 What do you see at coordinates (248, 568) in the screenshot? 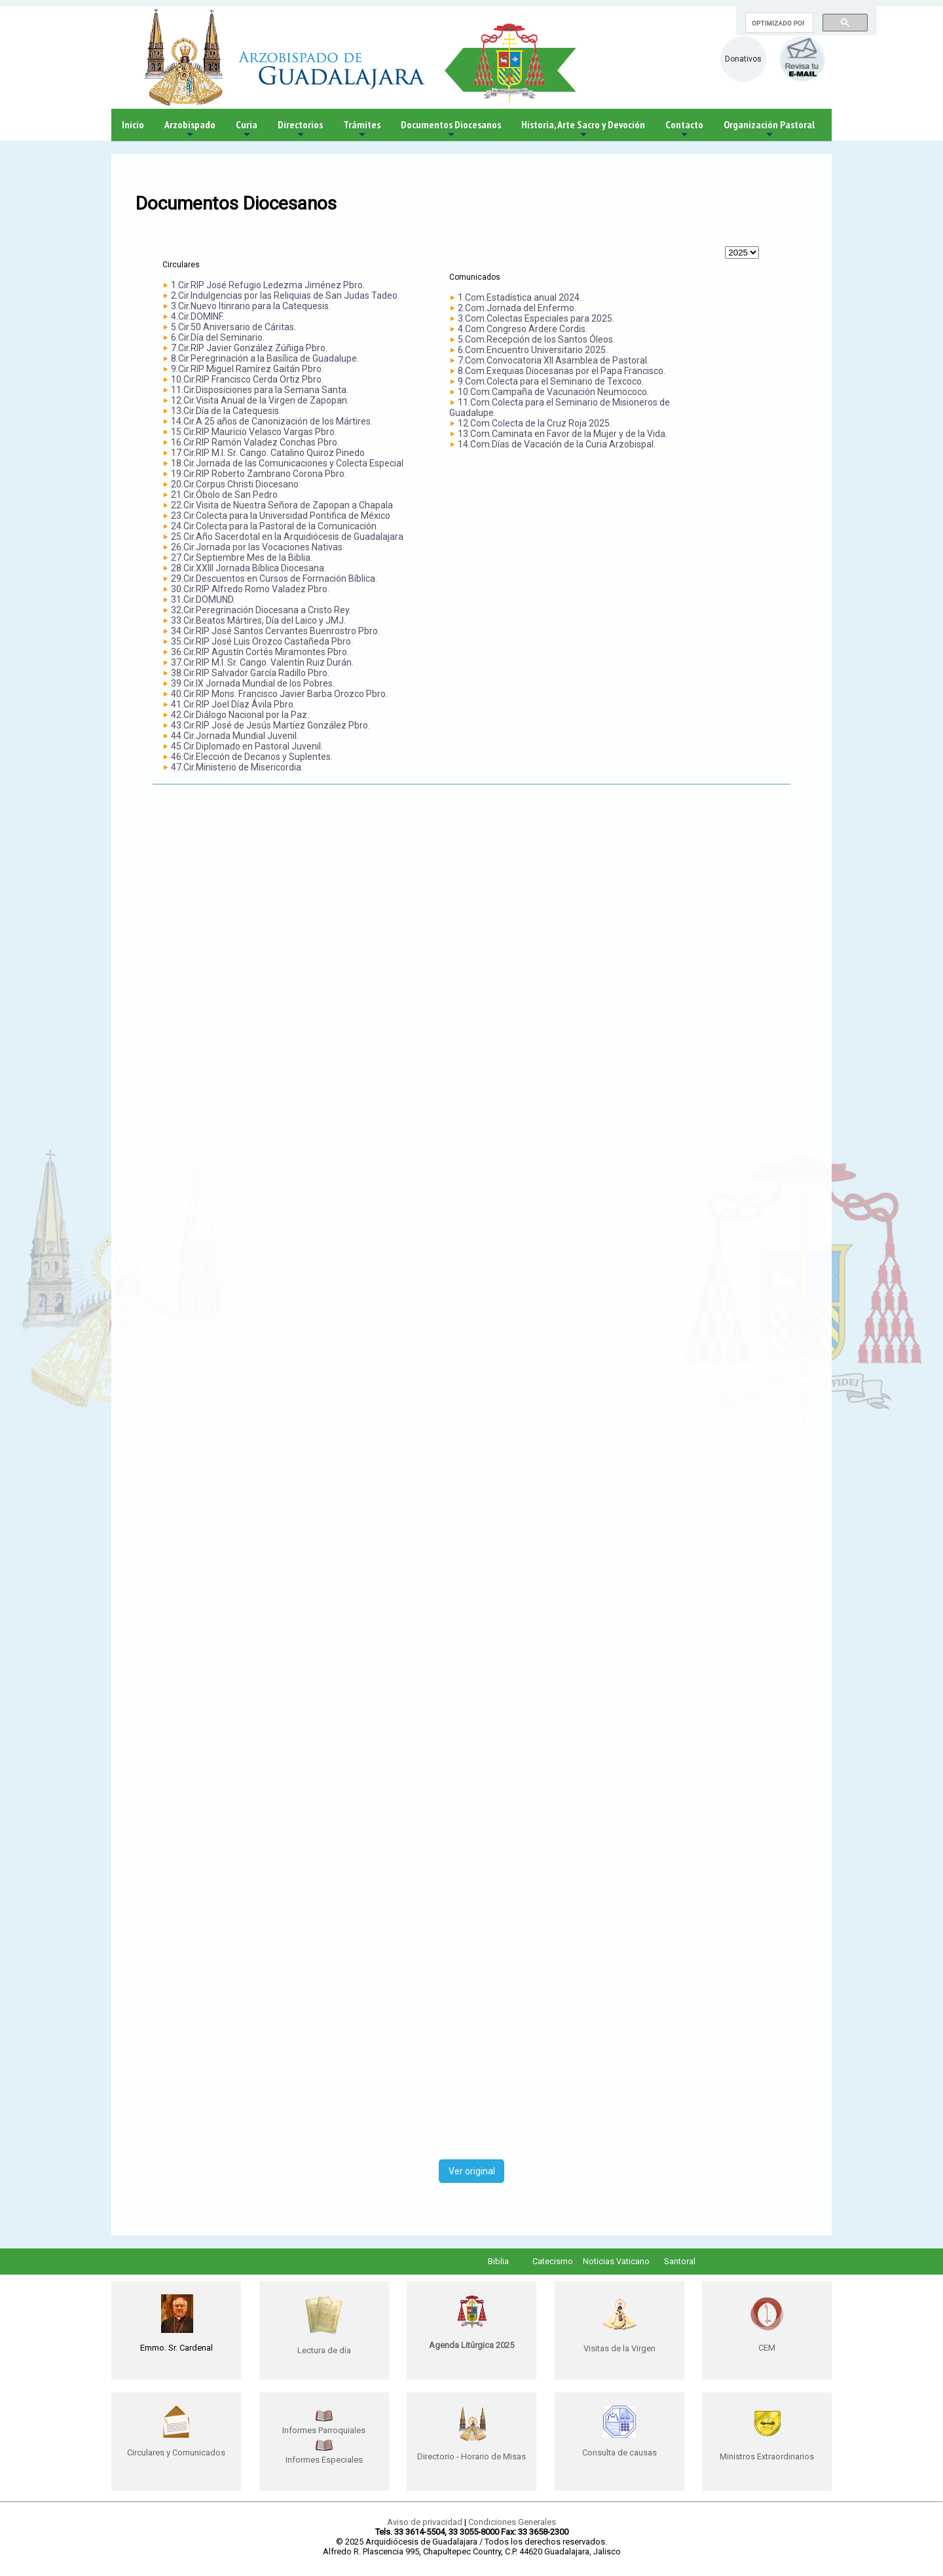
I see `28.Cir.XXIII Jornada Bíblica Diocesana.` at bounding box center [248, 568].